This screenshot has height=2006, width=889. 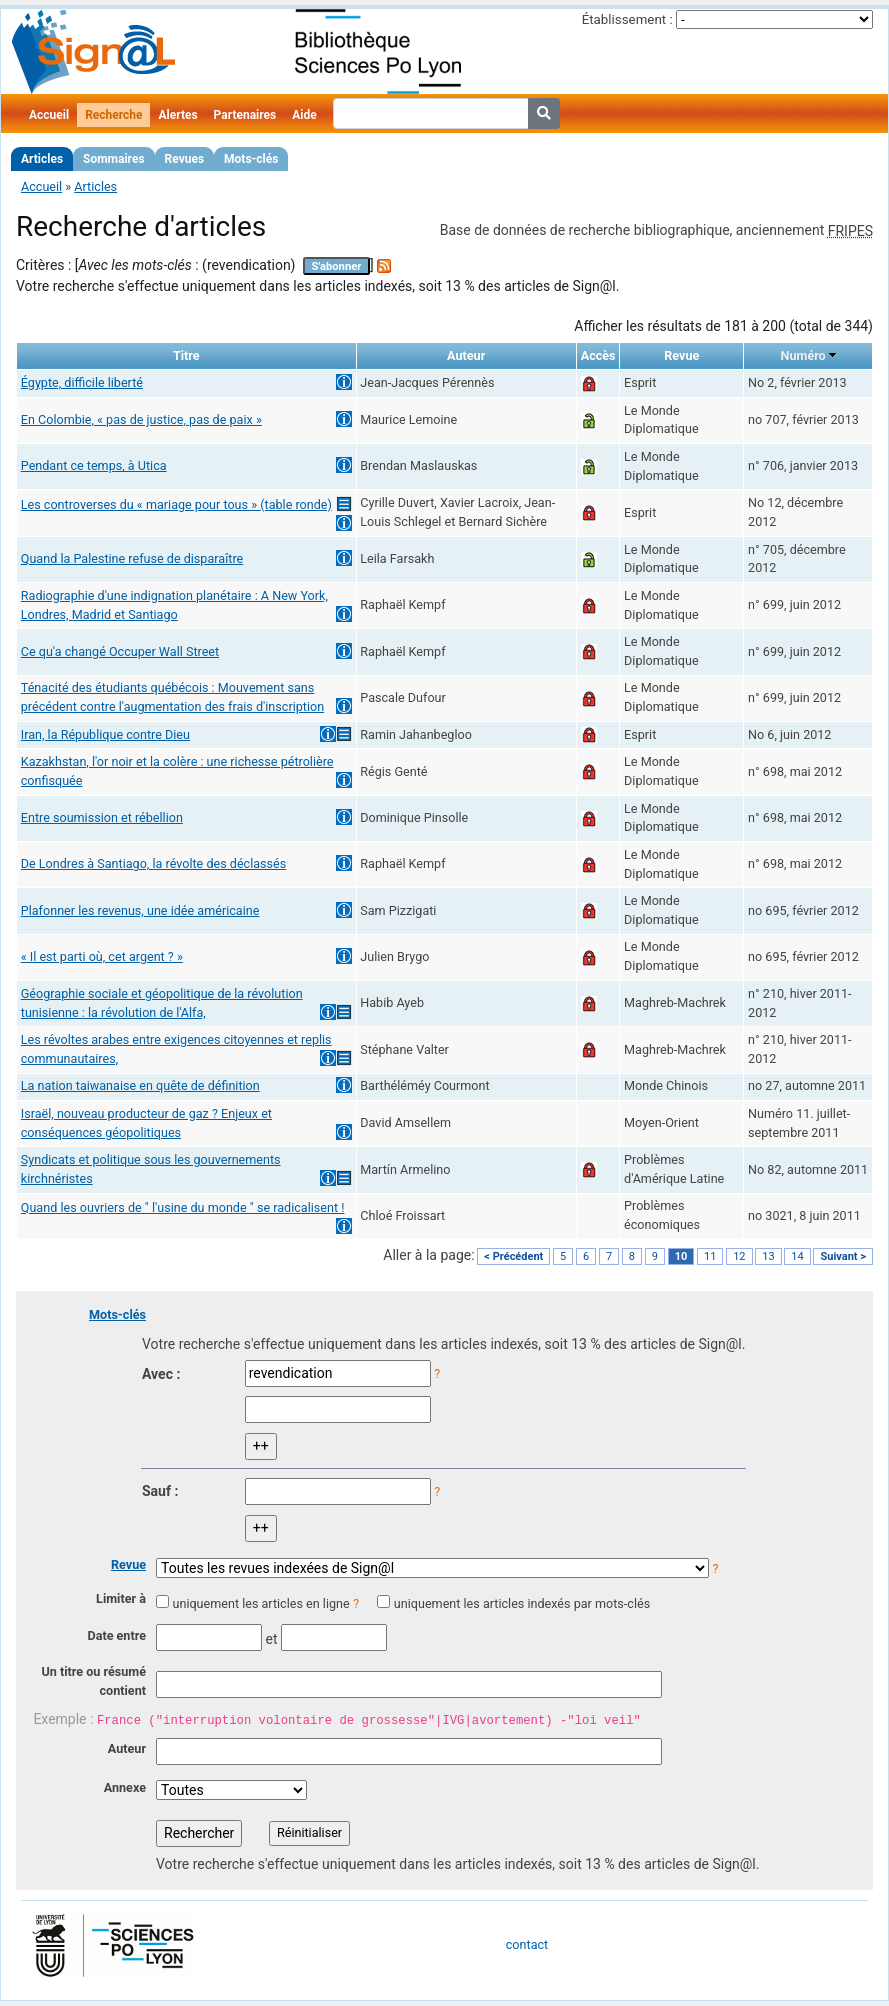 What do you see at coordinates (82, 382) in the screenshot?
I see `Égypte, difficile liberté` at bounding box center [82, 382].